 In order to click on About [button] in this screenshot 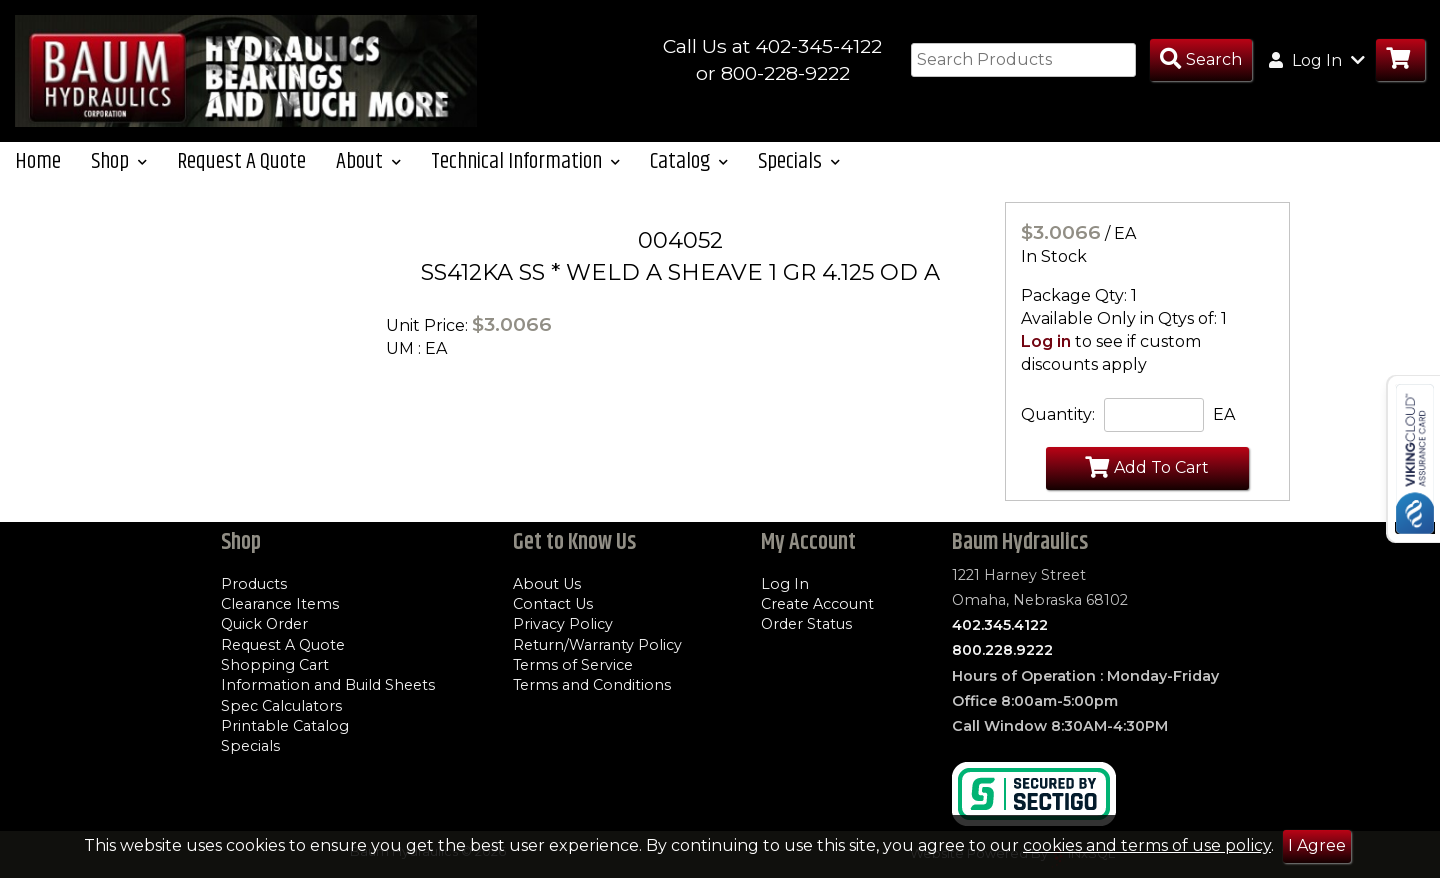, I will do `click(368, 170)`.